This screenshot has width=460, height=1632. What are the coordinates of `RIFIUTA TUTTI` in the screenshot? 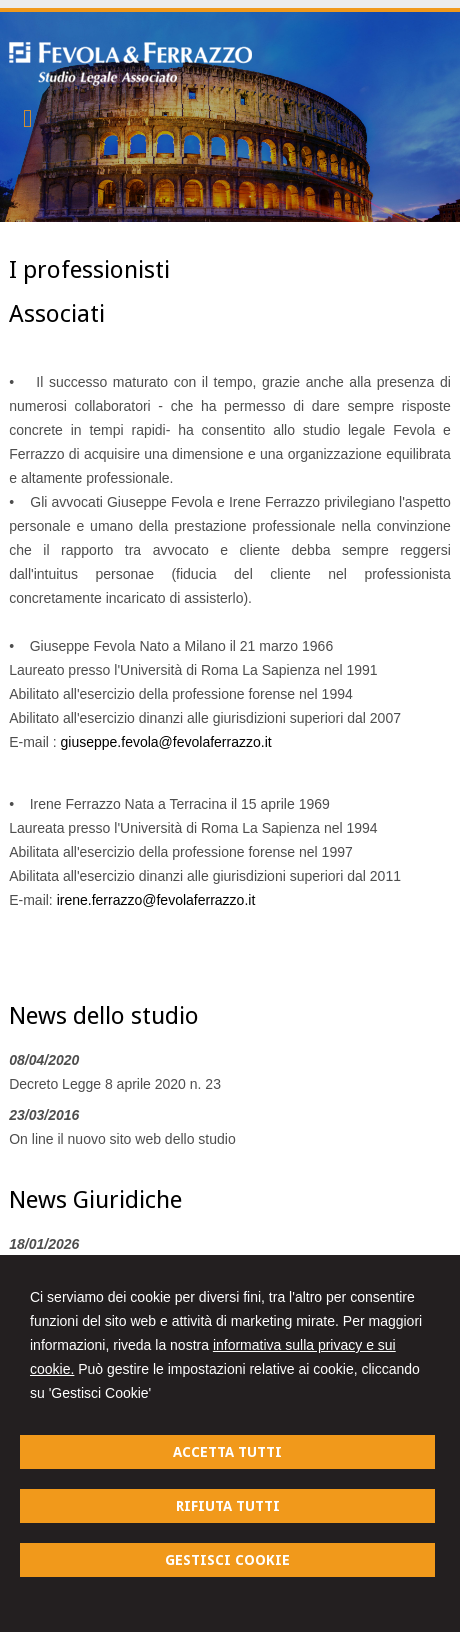 It's located at (228, 1506).